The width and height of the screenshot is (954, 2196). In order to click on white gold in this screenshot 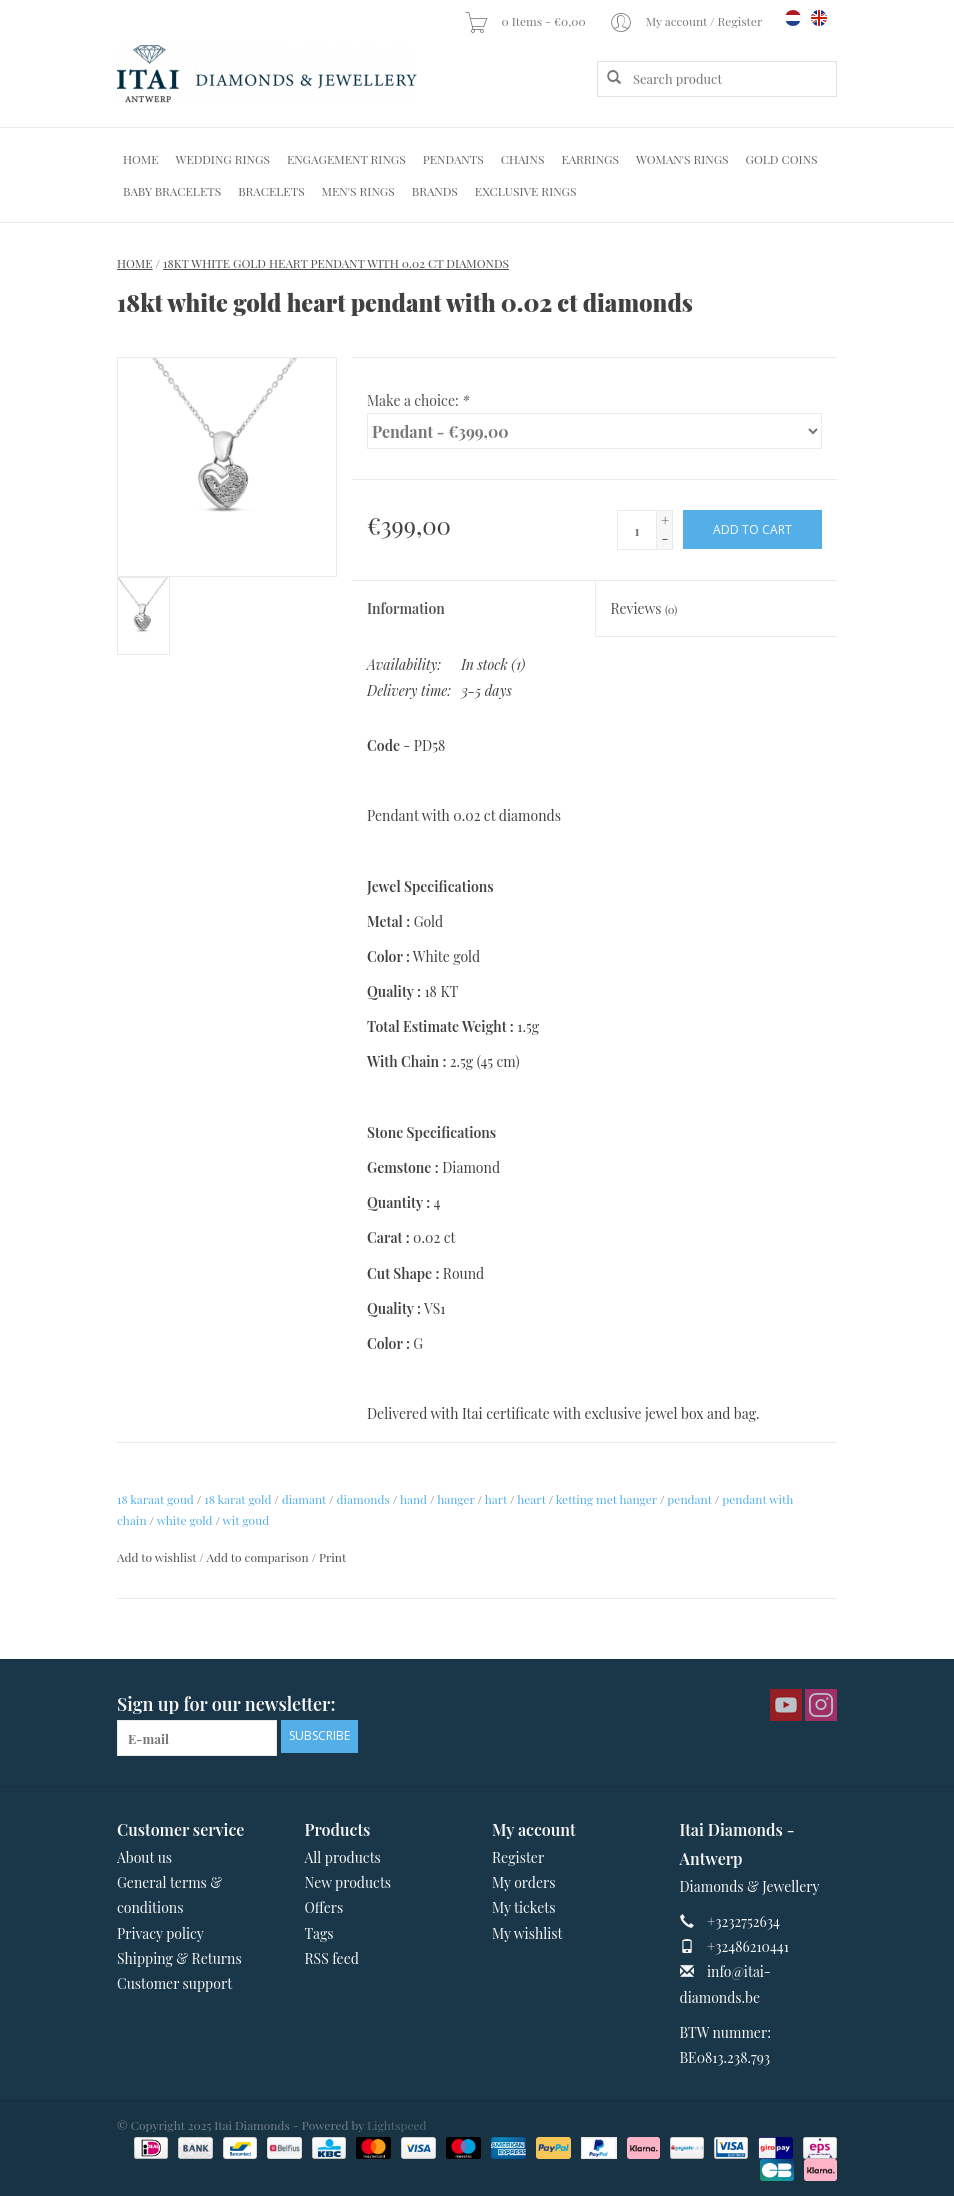, I will do `click(185, 1520)`.